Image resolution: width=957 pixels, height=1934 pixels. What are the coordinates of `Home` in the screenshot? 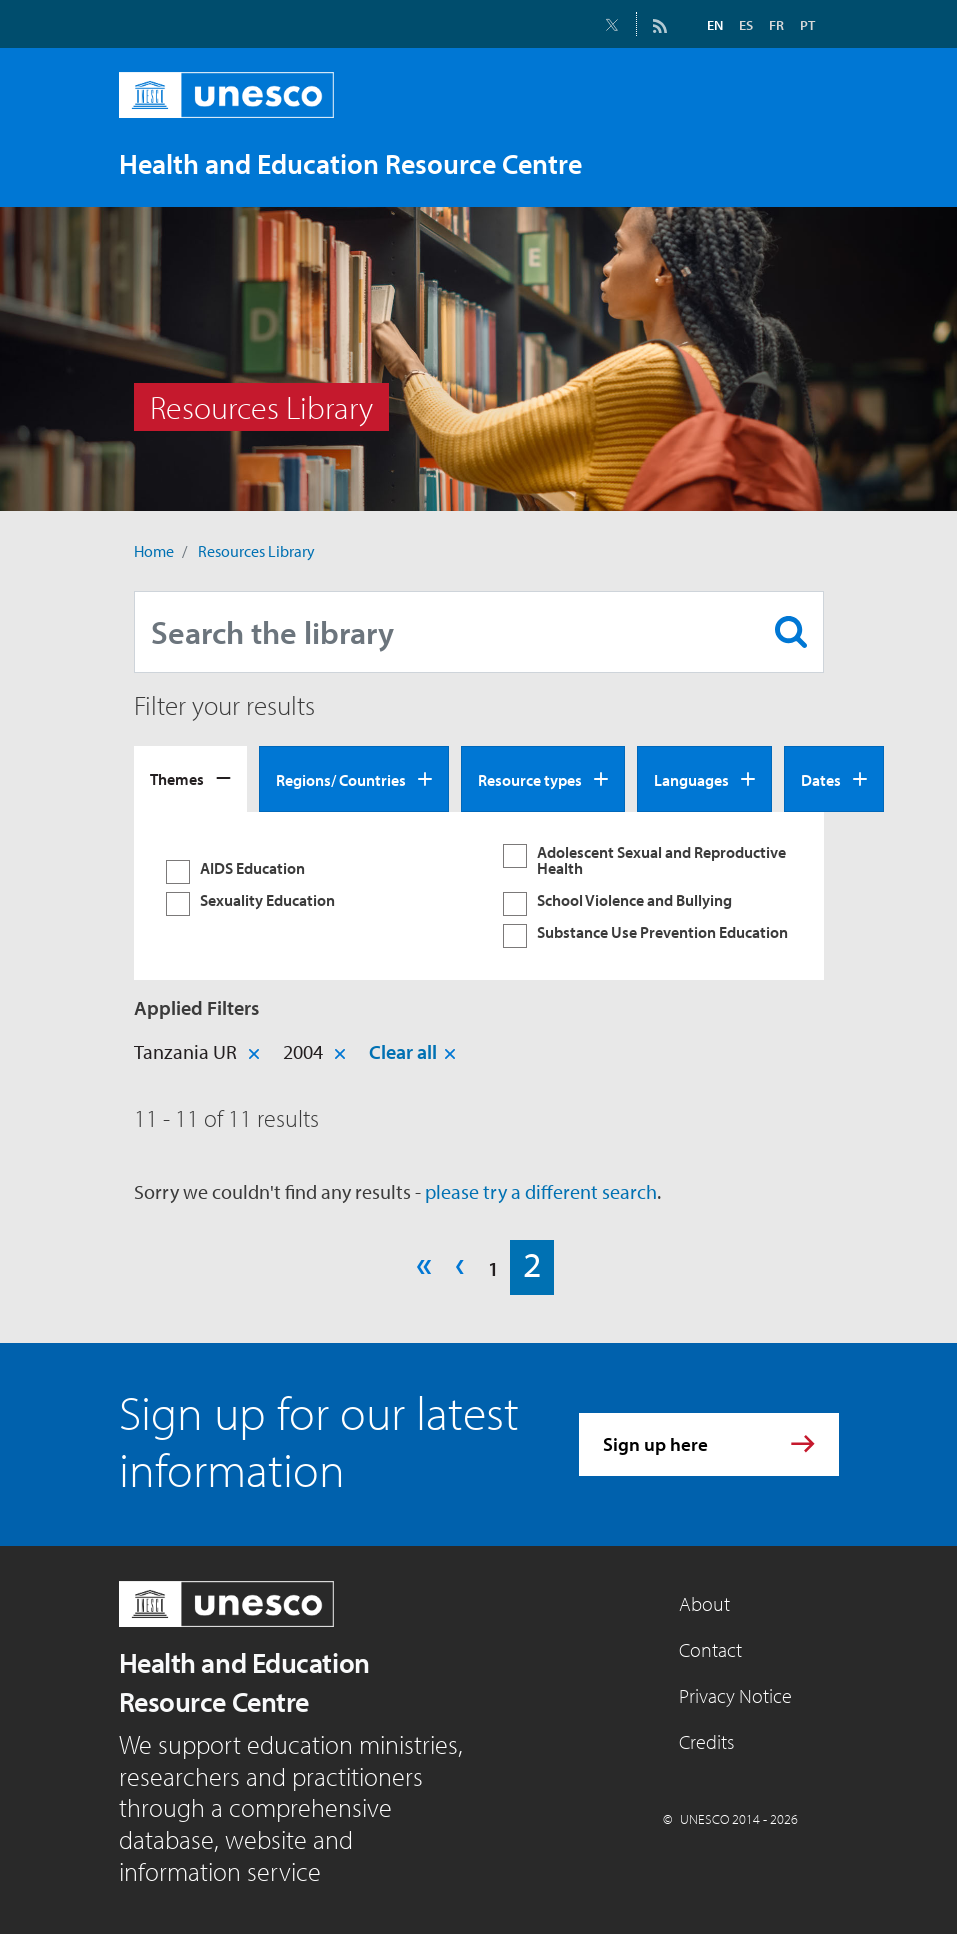 It's located at (154, 551).